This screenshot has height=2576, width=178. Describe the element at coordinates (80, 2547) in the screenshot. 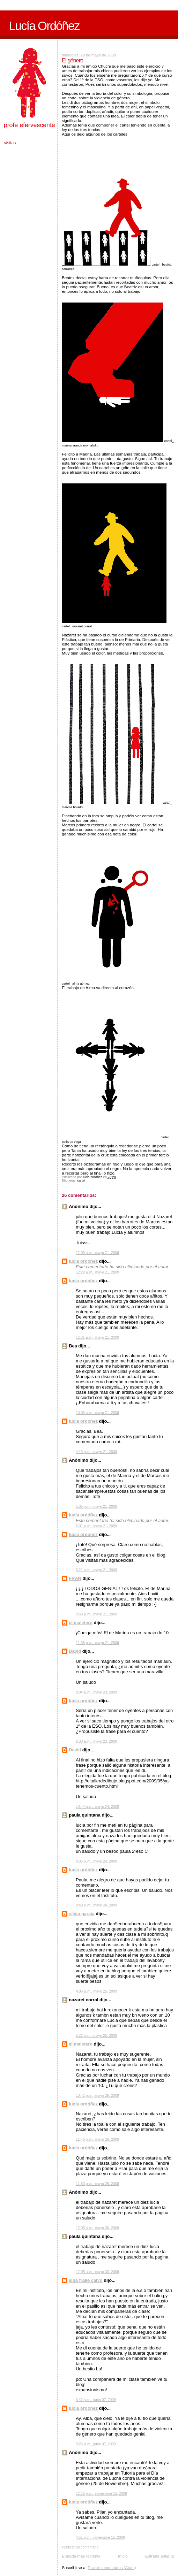

I see `Publicar un comentario` at that location.